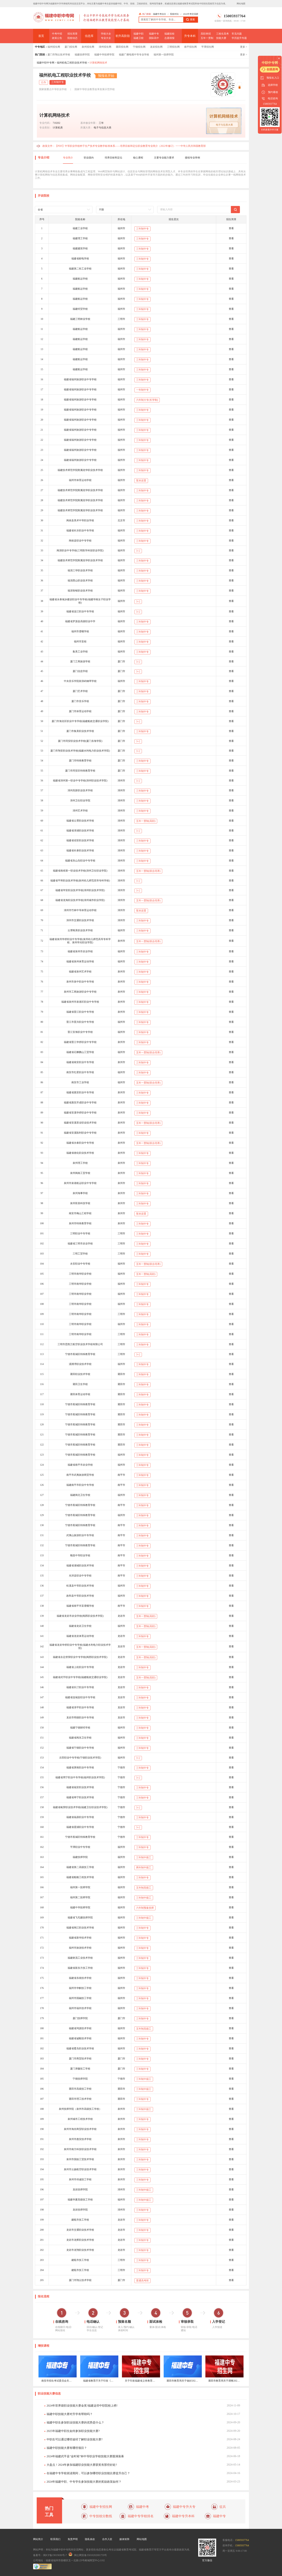 The image size is (282, 2576). Describe the element at coordinates (80, 1062) in the screenshot. I see `福建省南安职业中专学校` at that location.